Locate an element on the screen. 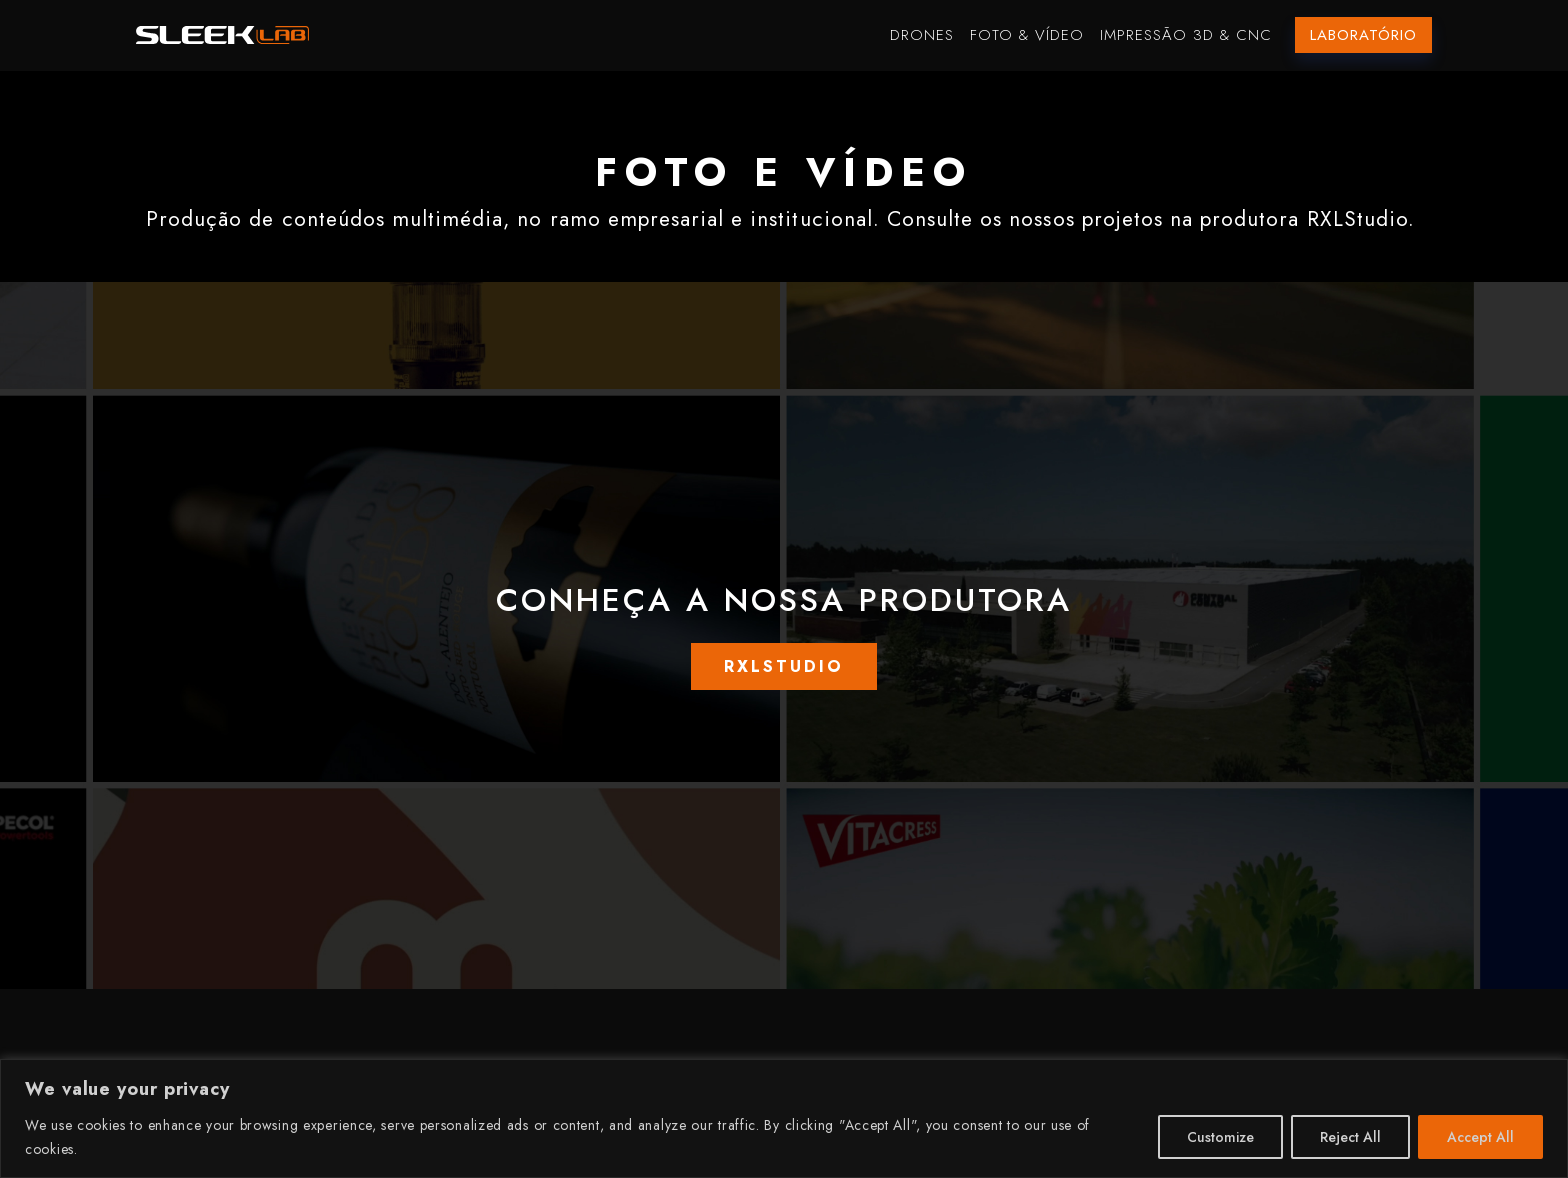 This screenshot has height=1178, width=1568. RXLSTUDIO [button] is located at coordinates (784, 666).